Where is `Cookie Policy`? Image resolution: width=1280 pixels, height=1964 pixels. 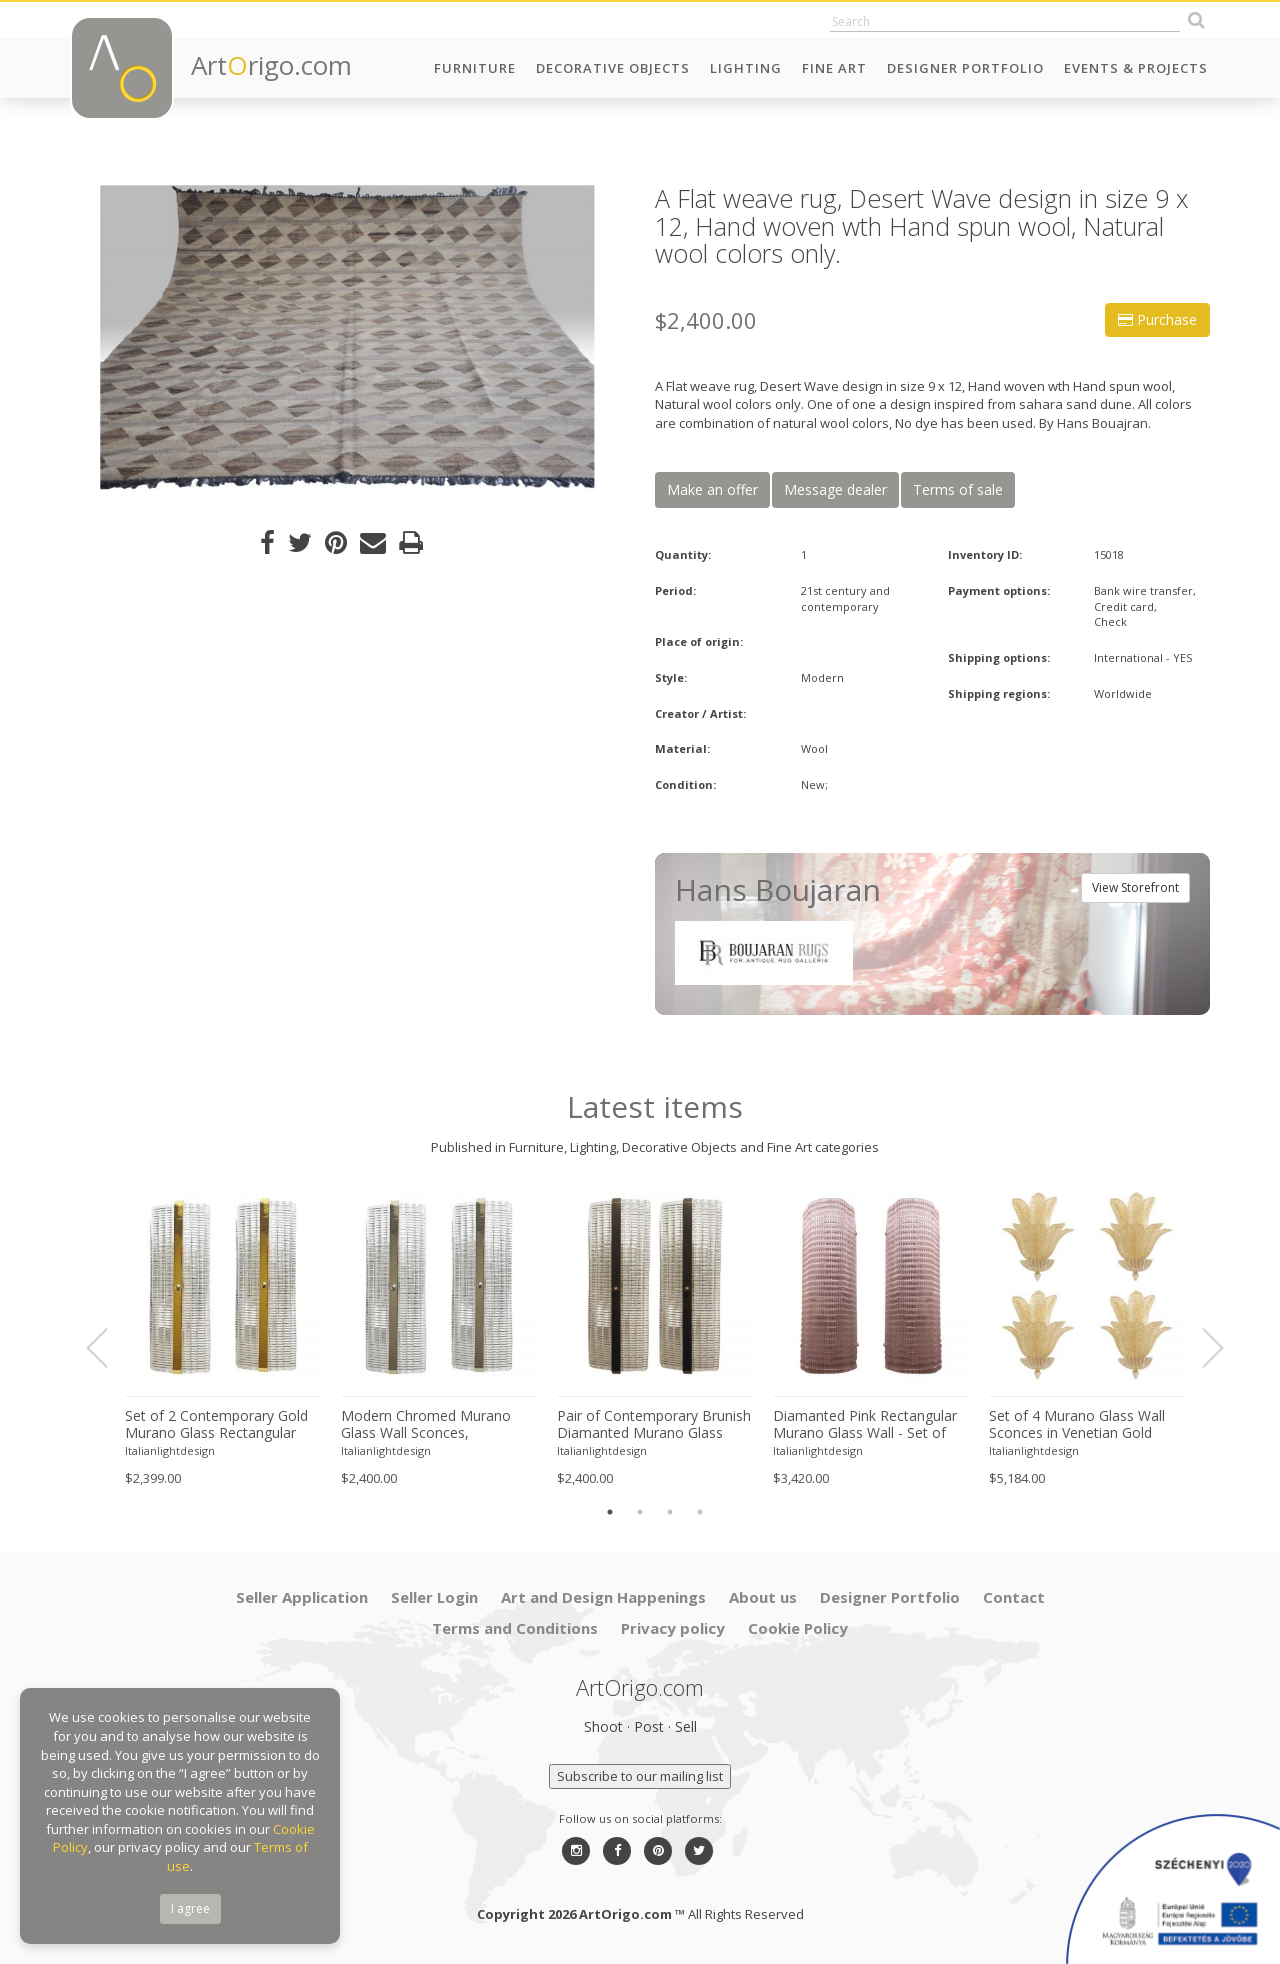
Cookie Policy is located at coordinates (798, 1628).